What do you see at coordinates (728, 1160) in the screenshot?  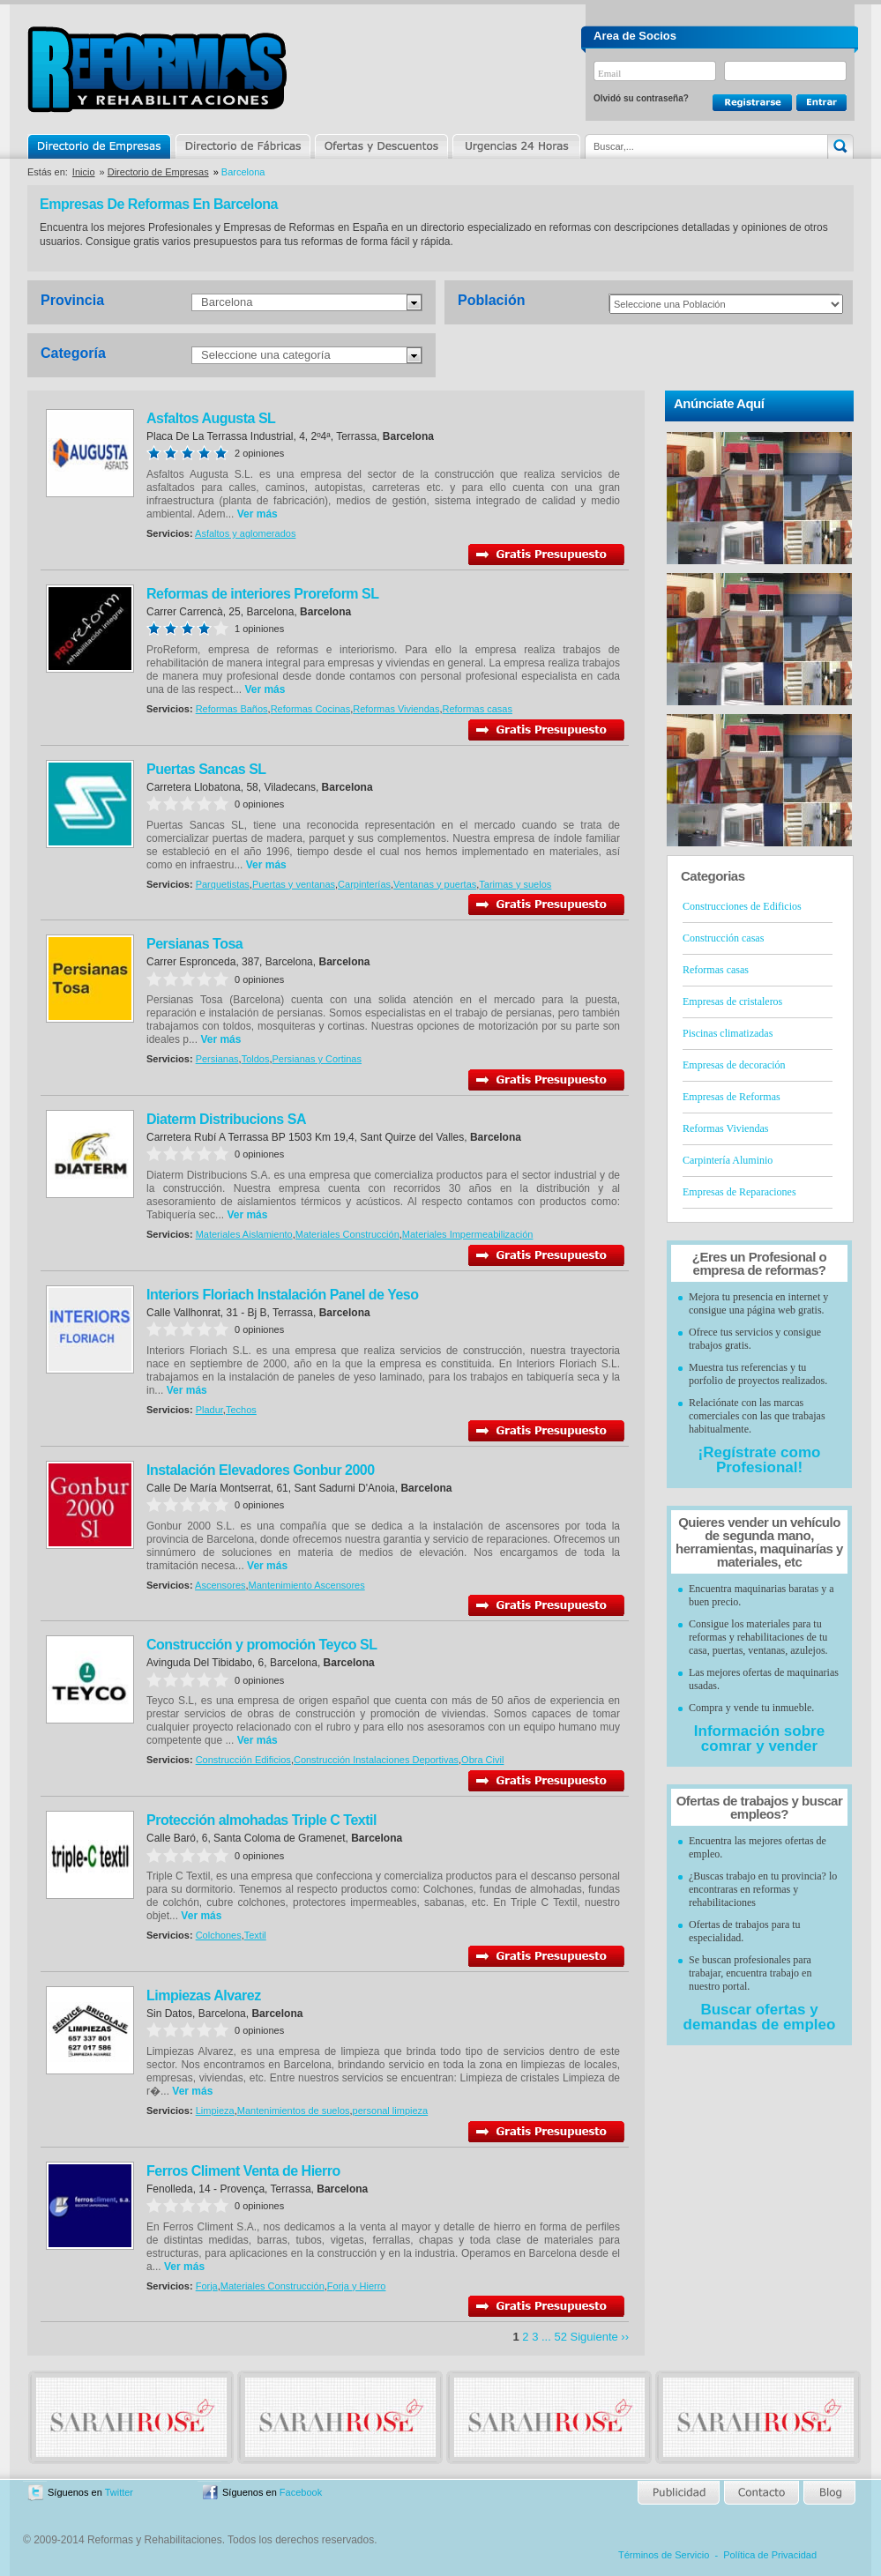 I see `Carpintería Aluminio` at bounding box center [728, 1160].